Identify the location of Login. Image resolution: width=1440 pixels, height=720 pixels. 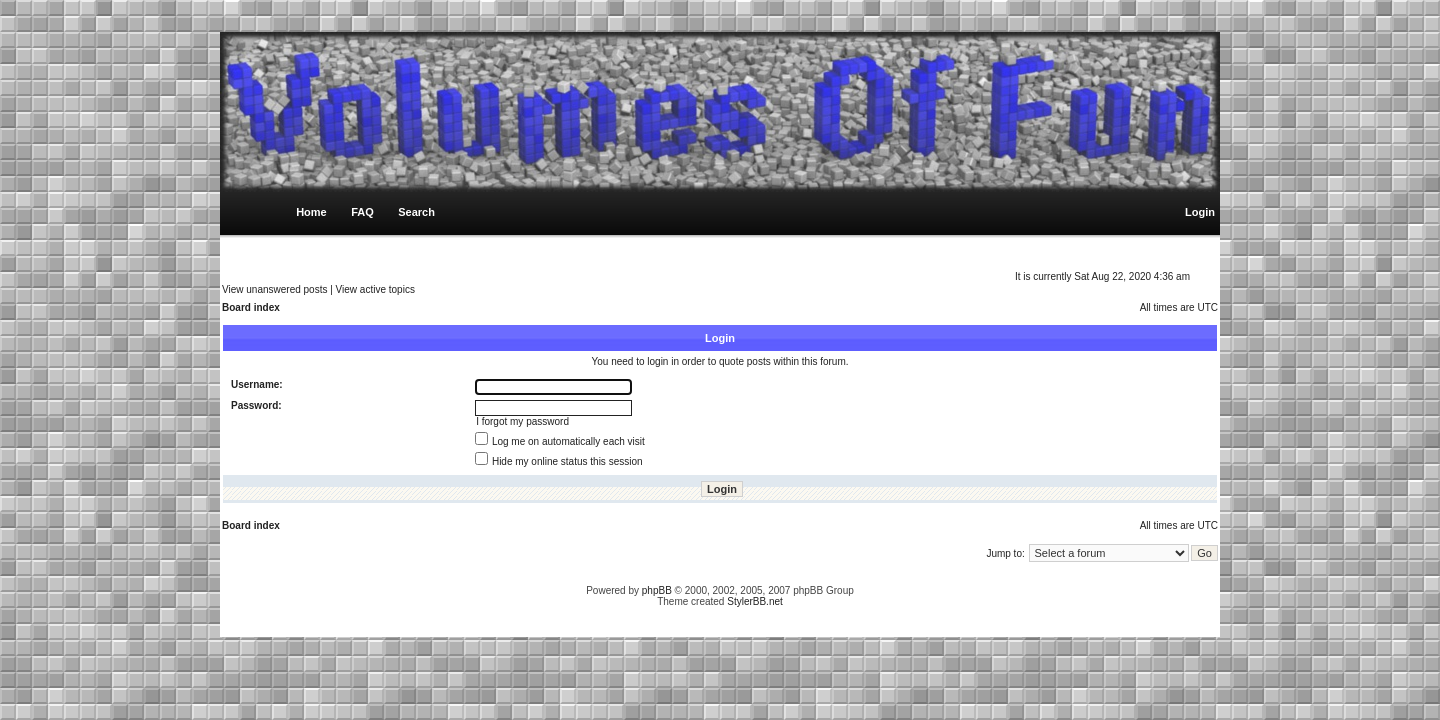
(1200, 212).